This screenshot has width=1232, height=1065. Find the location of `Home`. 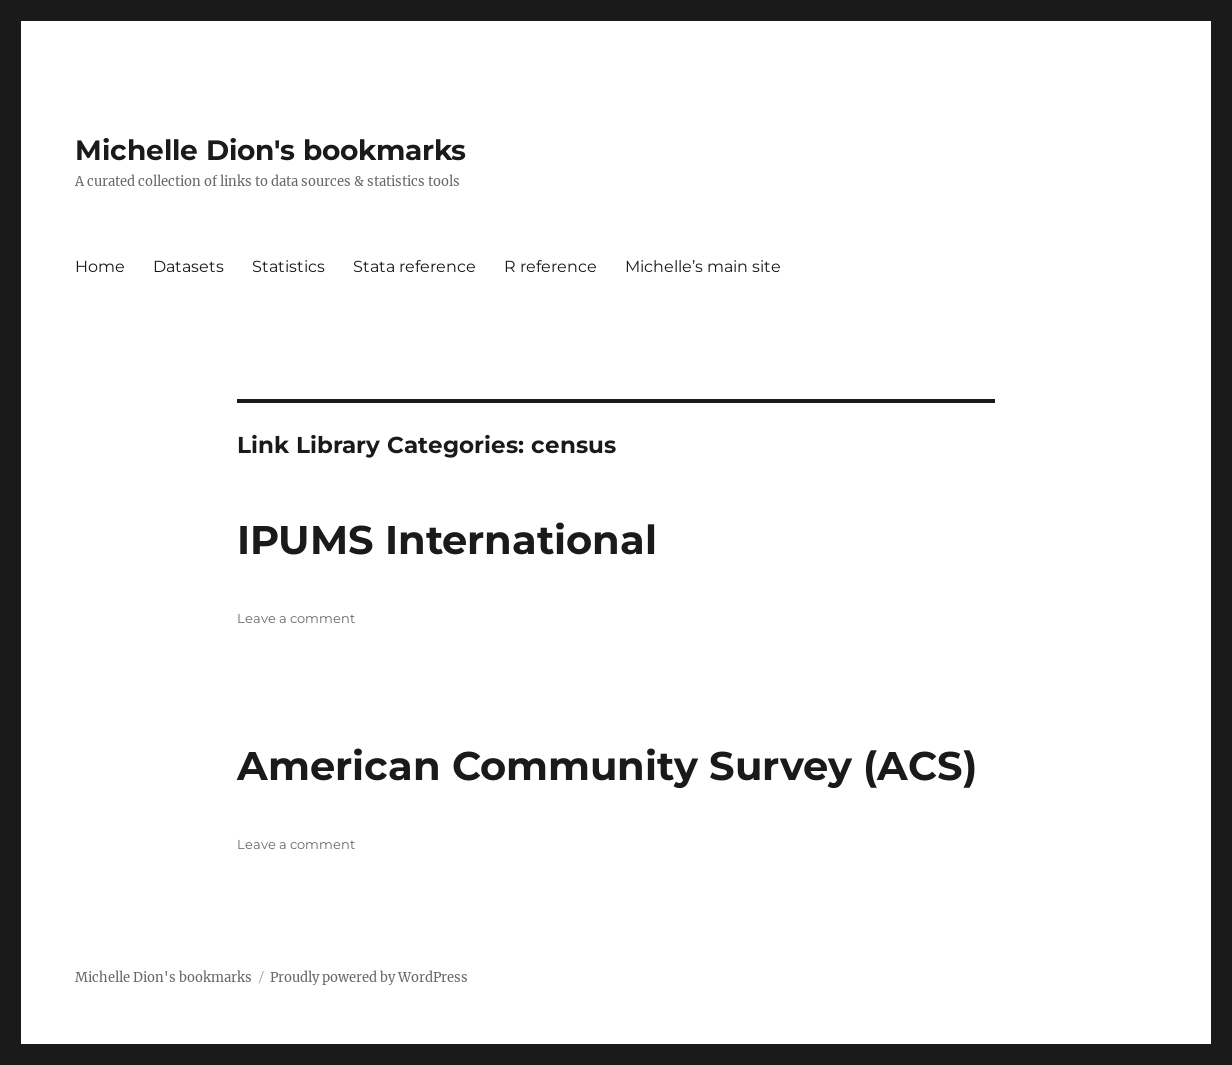

Home is located at coordinates (100, 266).